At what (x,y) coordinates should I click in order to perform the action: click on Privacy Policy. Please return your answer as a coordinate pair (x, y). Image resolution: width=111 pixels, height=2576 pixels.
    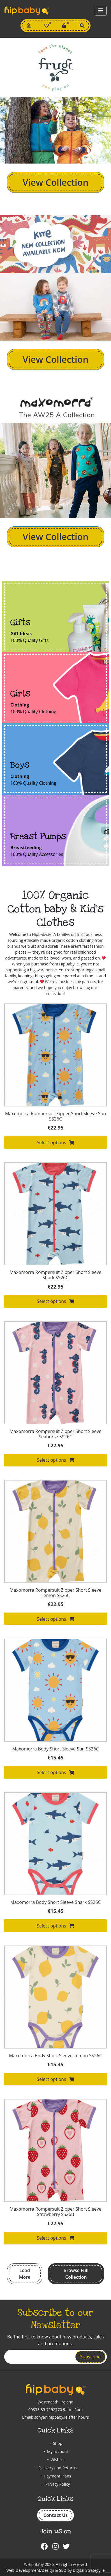
    Looking at the image, I should click on (57, 2484).